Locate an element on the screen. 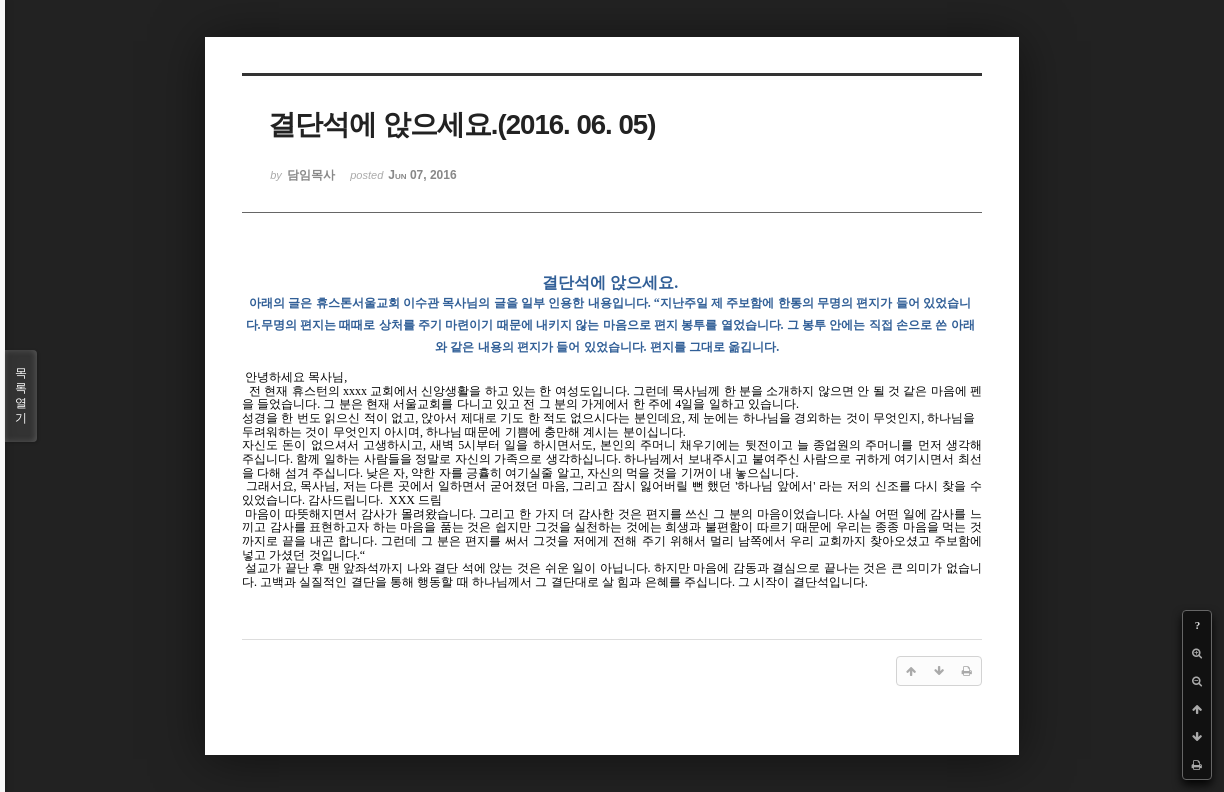  목록 is located at coordinates (21, 396).